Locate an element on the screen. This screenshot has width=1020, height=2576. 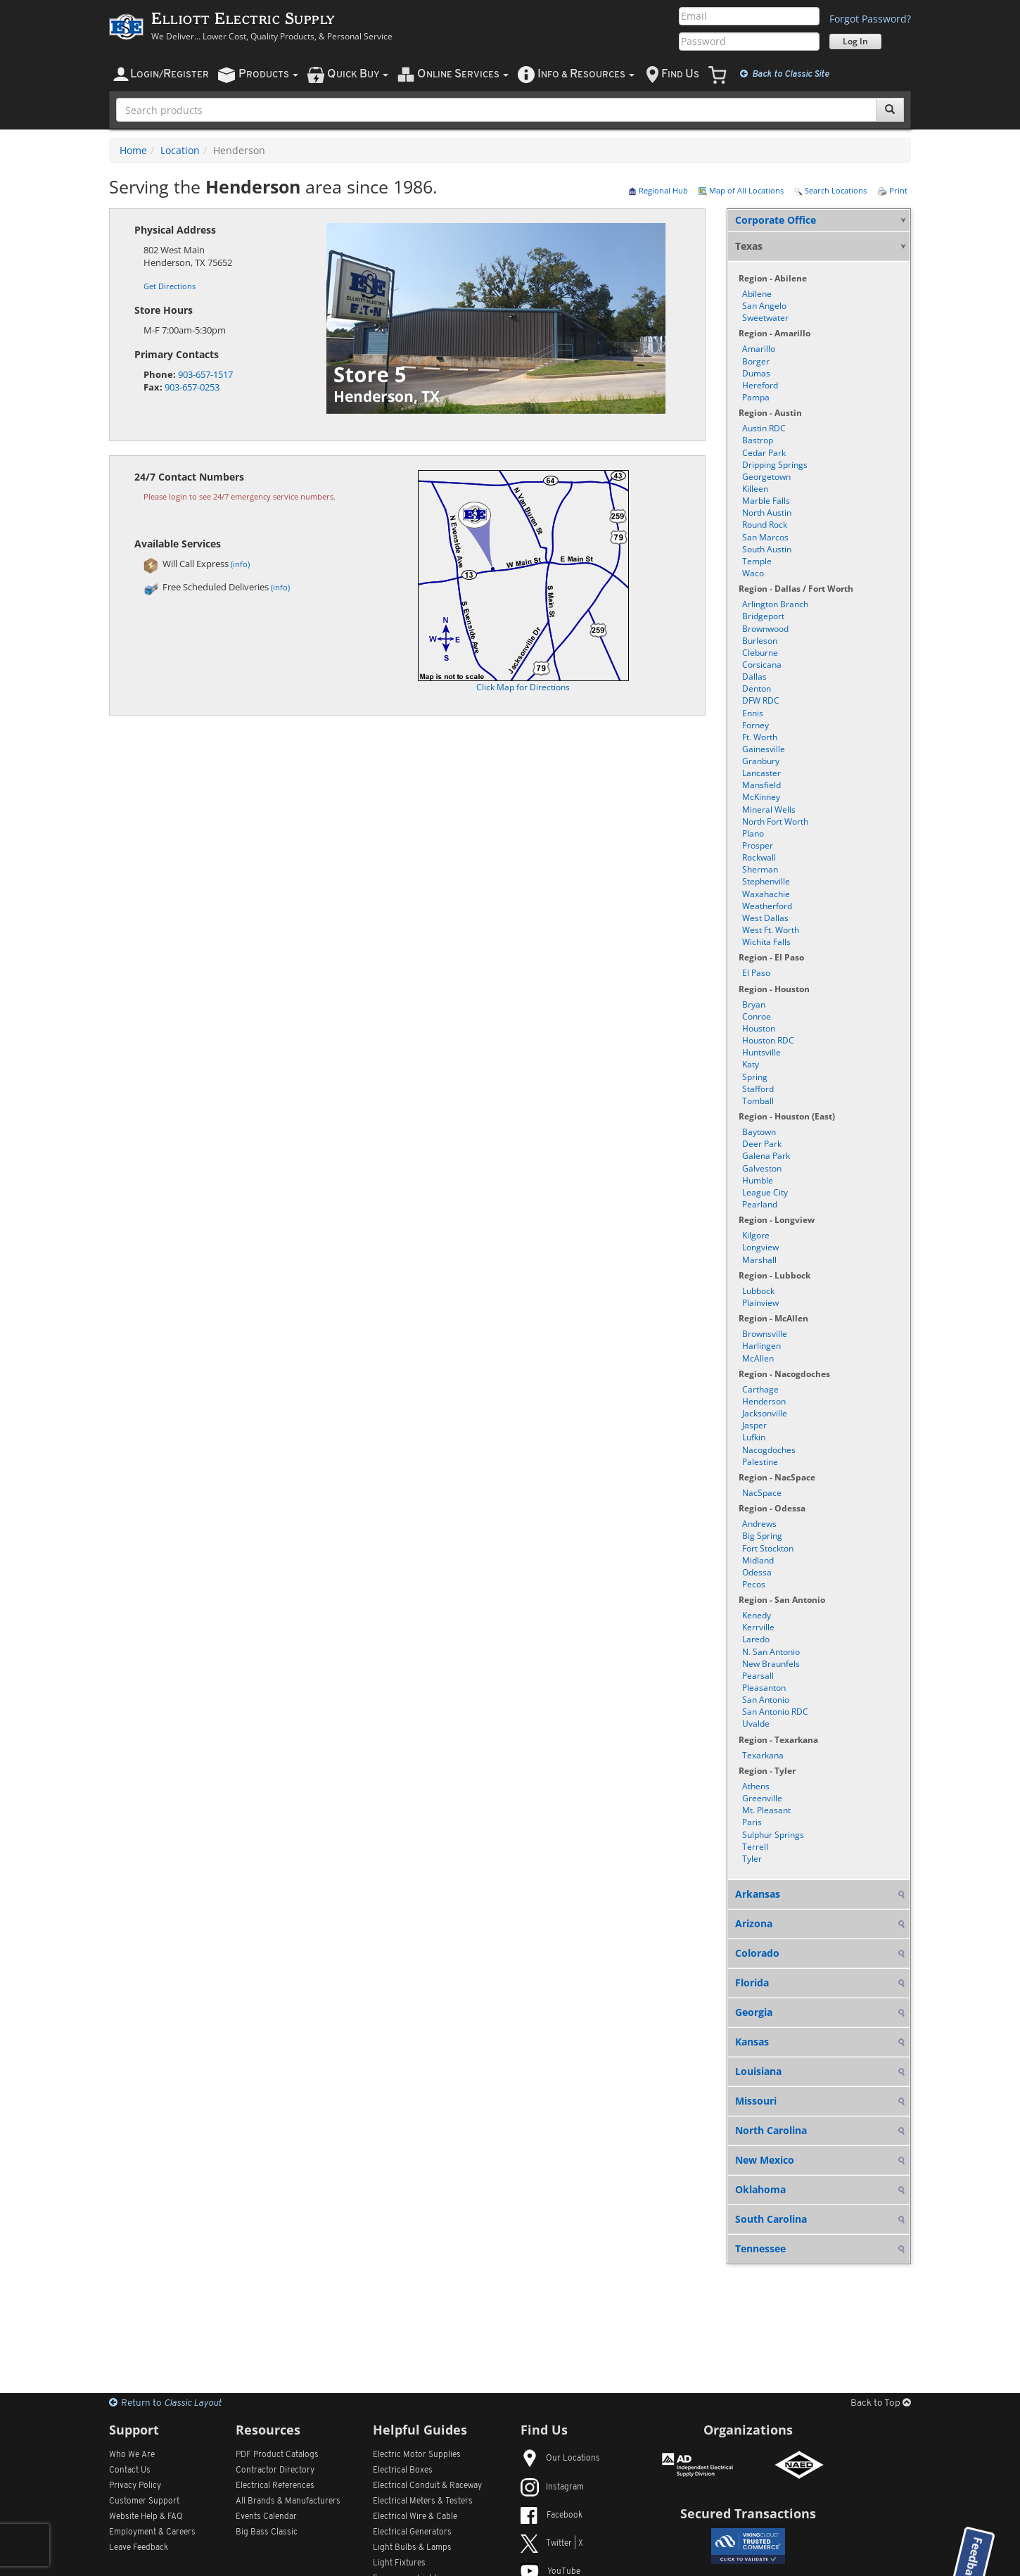
West Dallas is located at coordinates (765, 918).